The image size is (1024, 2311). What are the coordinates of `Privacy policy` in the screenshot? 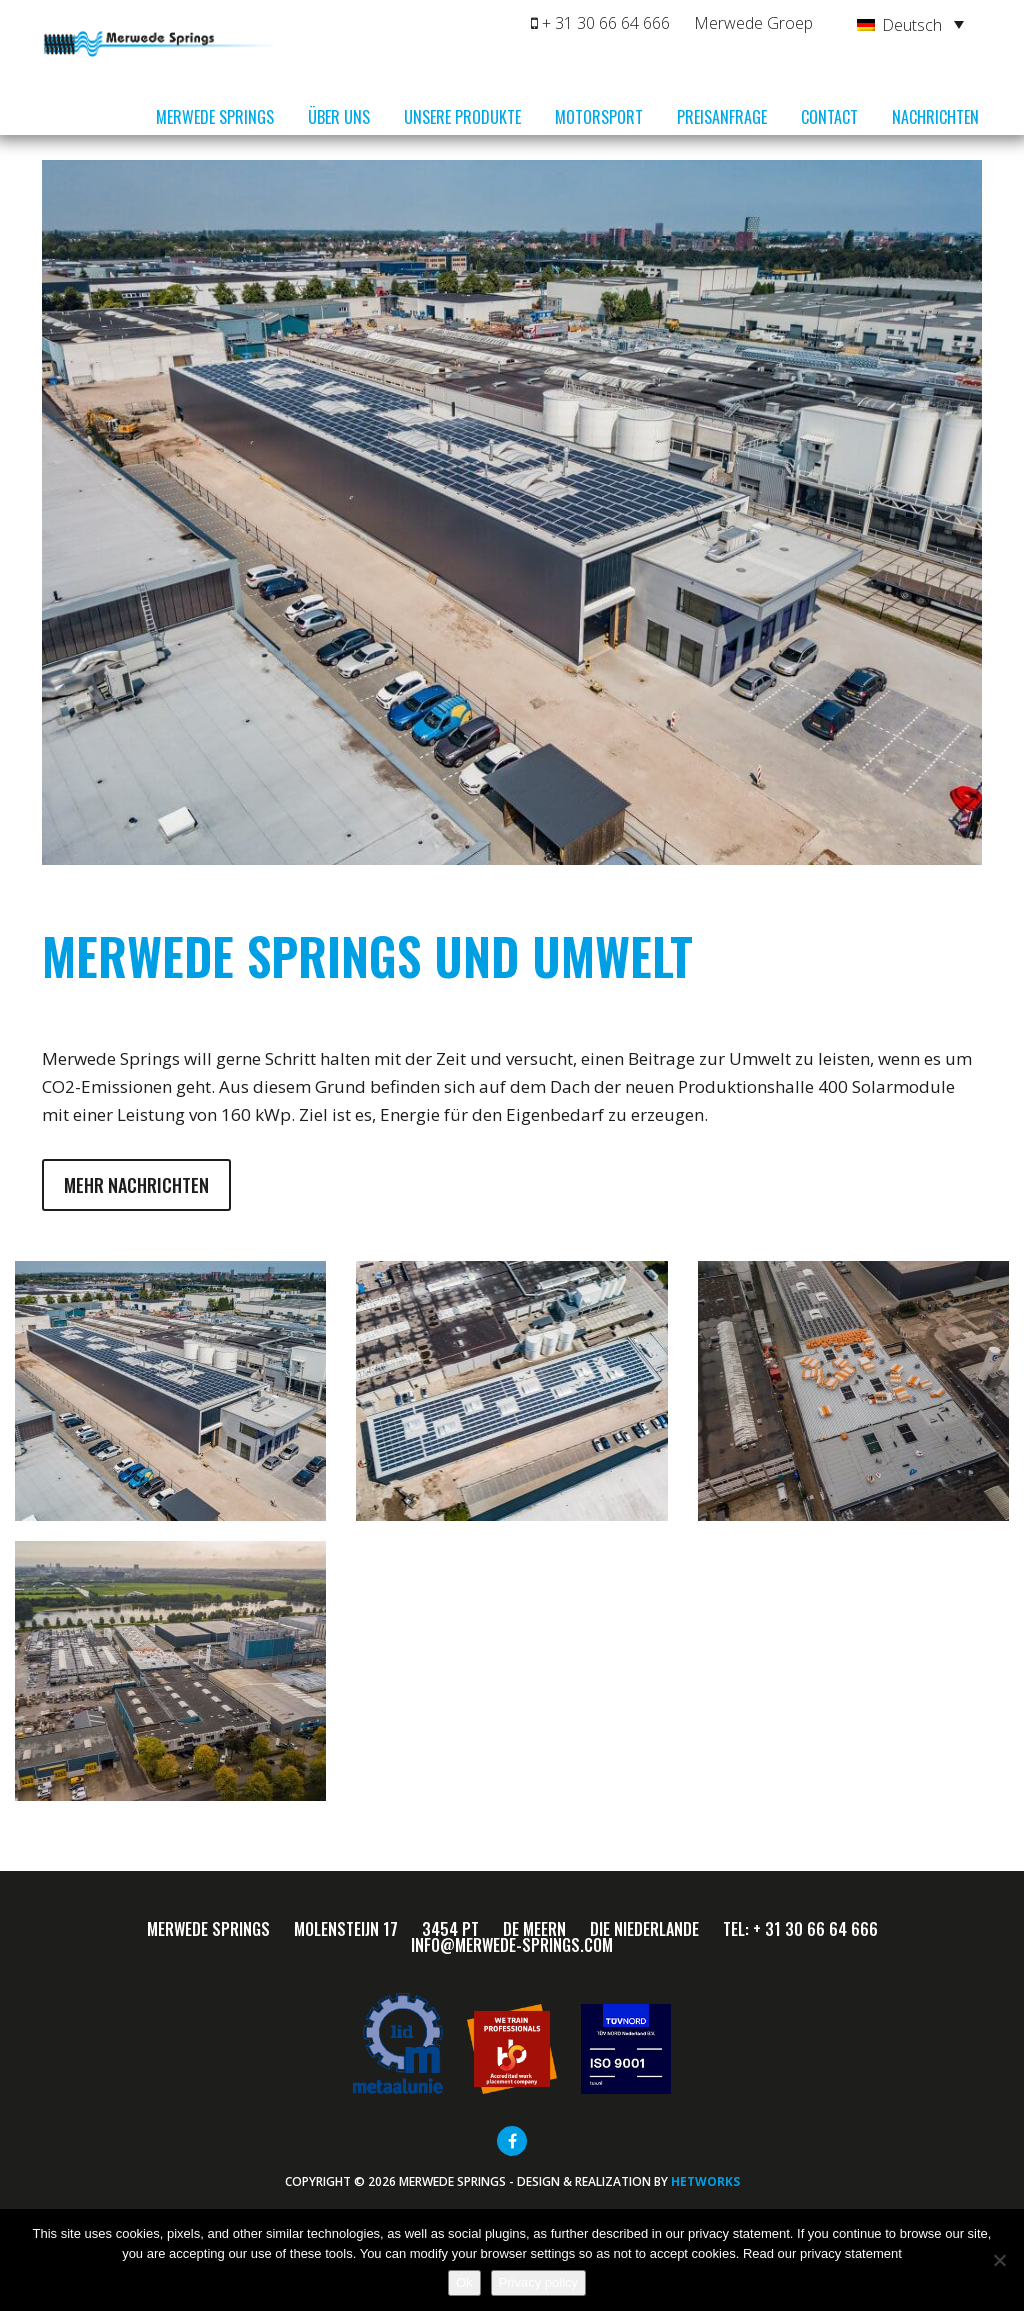 It's located at (538, 2282).